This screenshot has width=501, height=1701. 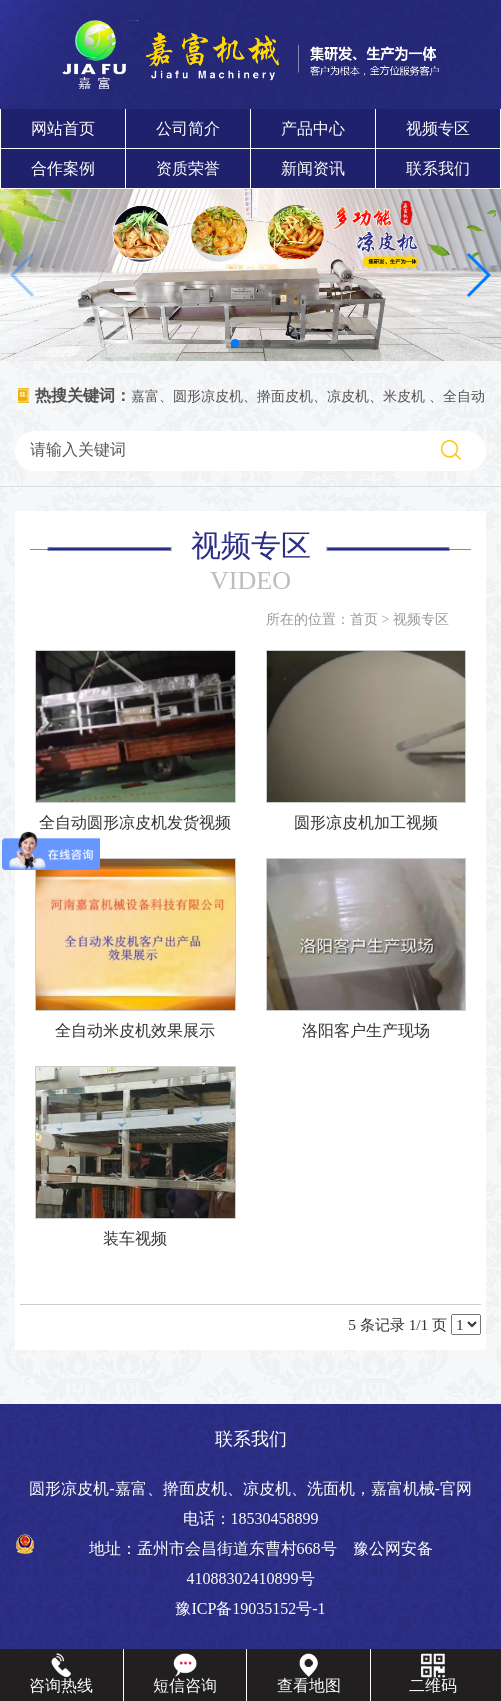 What do you see at coordinates (63, 168) in the screenshot?
I see `合作案例` at bounding box center [63, 168].